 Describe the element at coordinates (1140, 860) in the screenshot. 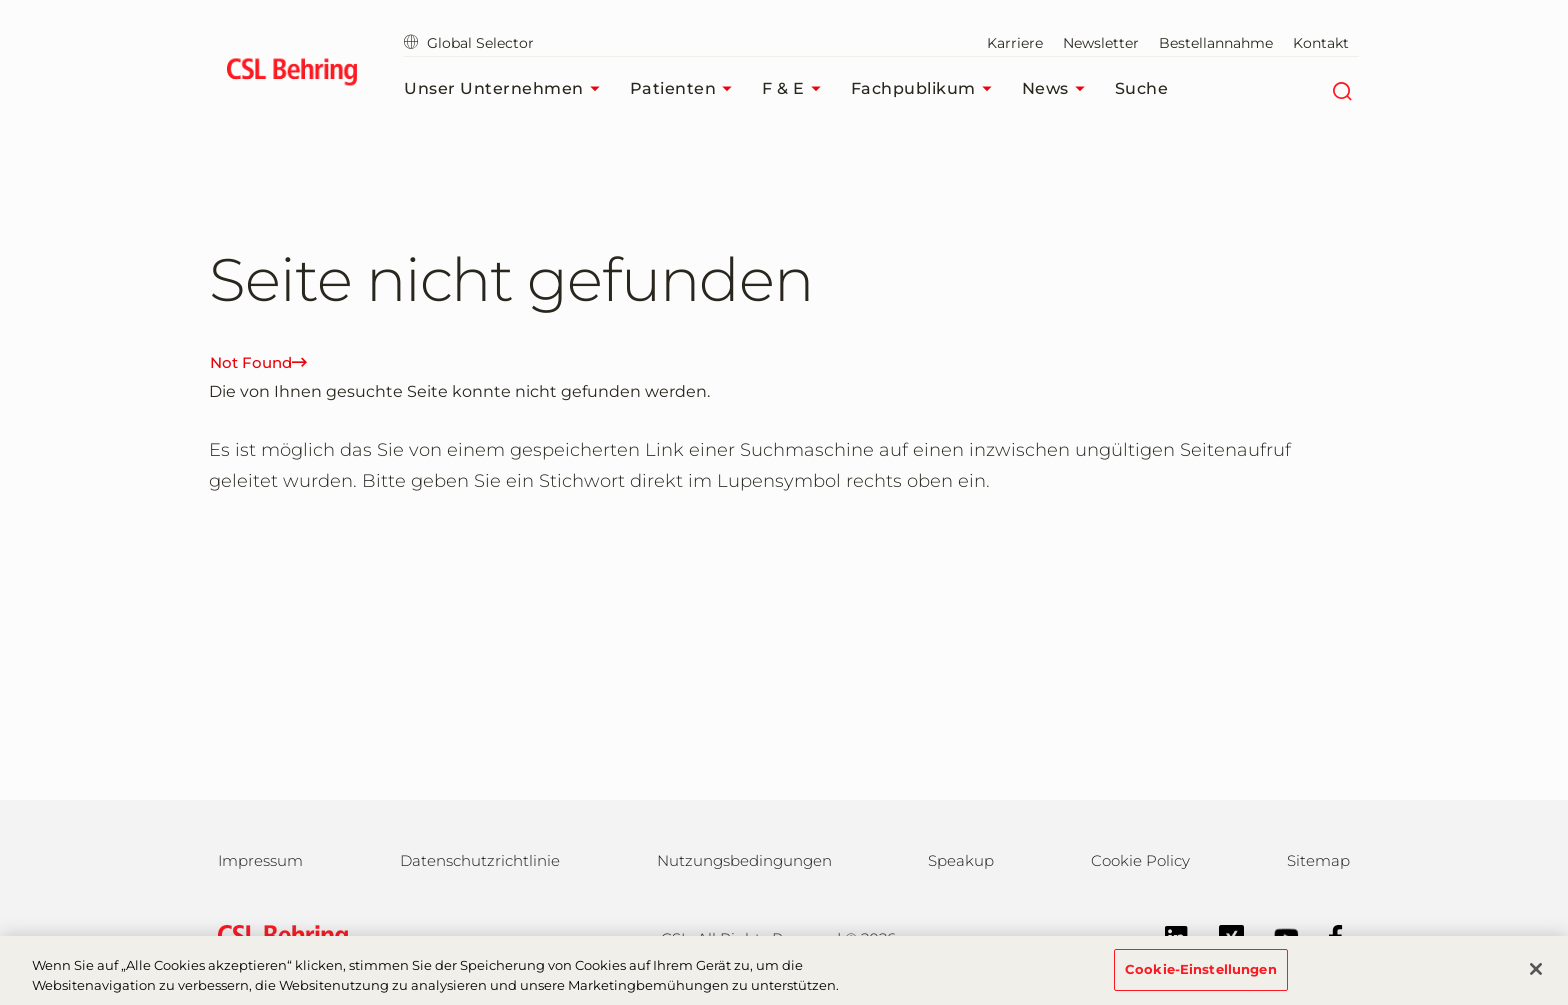

I see `Cookie Policy` at that location.